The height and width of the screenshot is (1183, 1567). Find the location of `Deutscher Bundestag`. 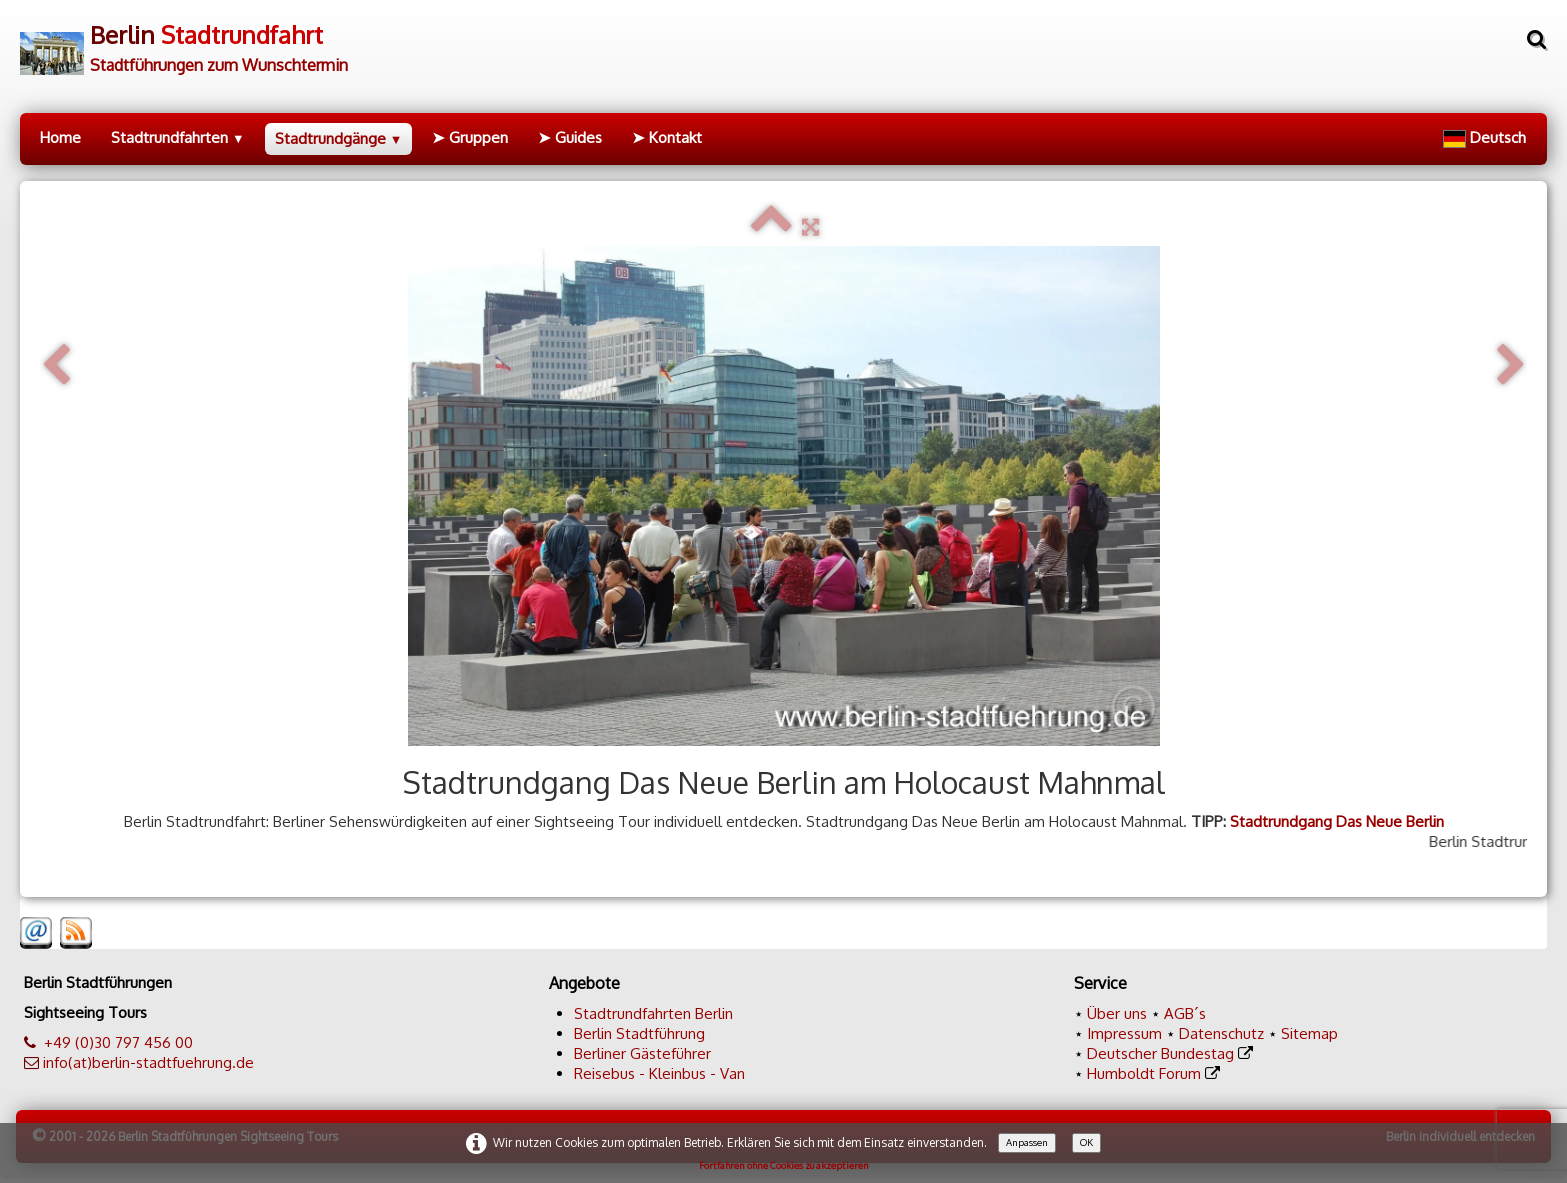

Deutscher Bundestag is located at coordinates (1160, 1053).